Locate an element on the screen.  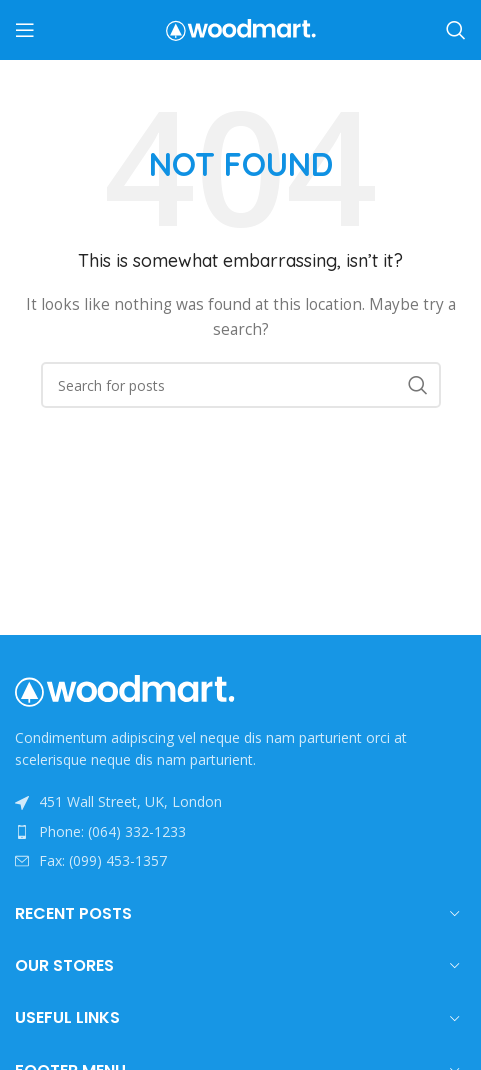
[Site logo] is located at coordinates (241, 28).